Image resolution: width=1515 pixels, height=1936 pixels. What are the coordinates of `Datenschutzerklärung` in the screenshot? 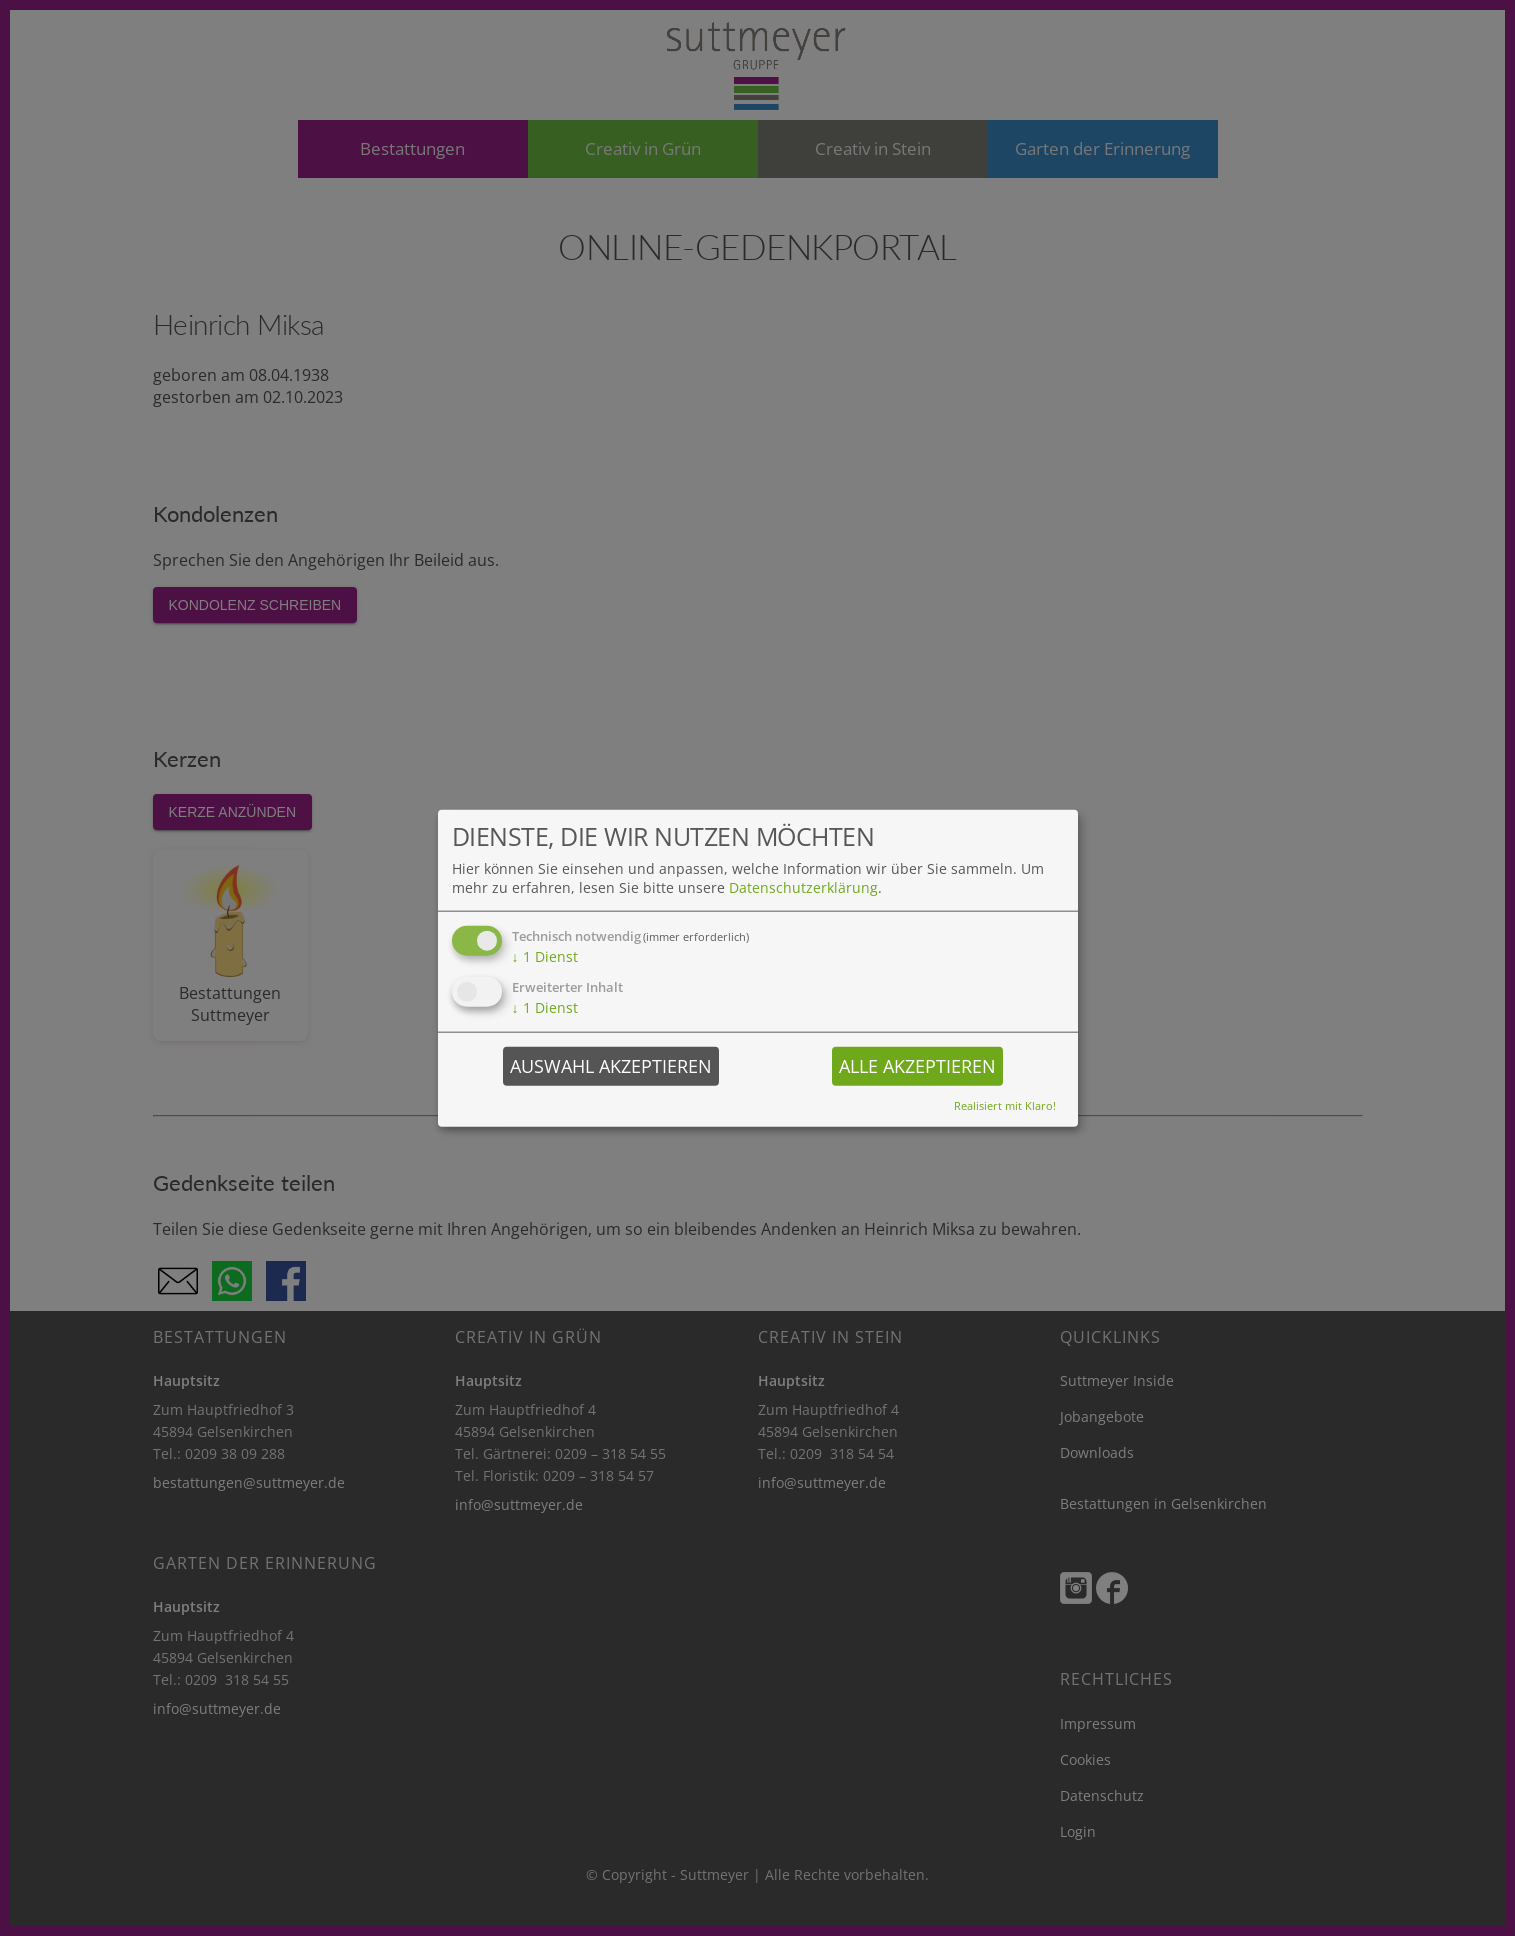 It's located at (803, 887).